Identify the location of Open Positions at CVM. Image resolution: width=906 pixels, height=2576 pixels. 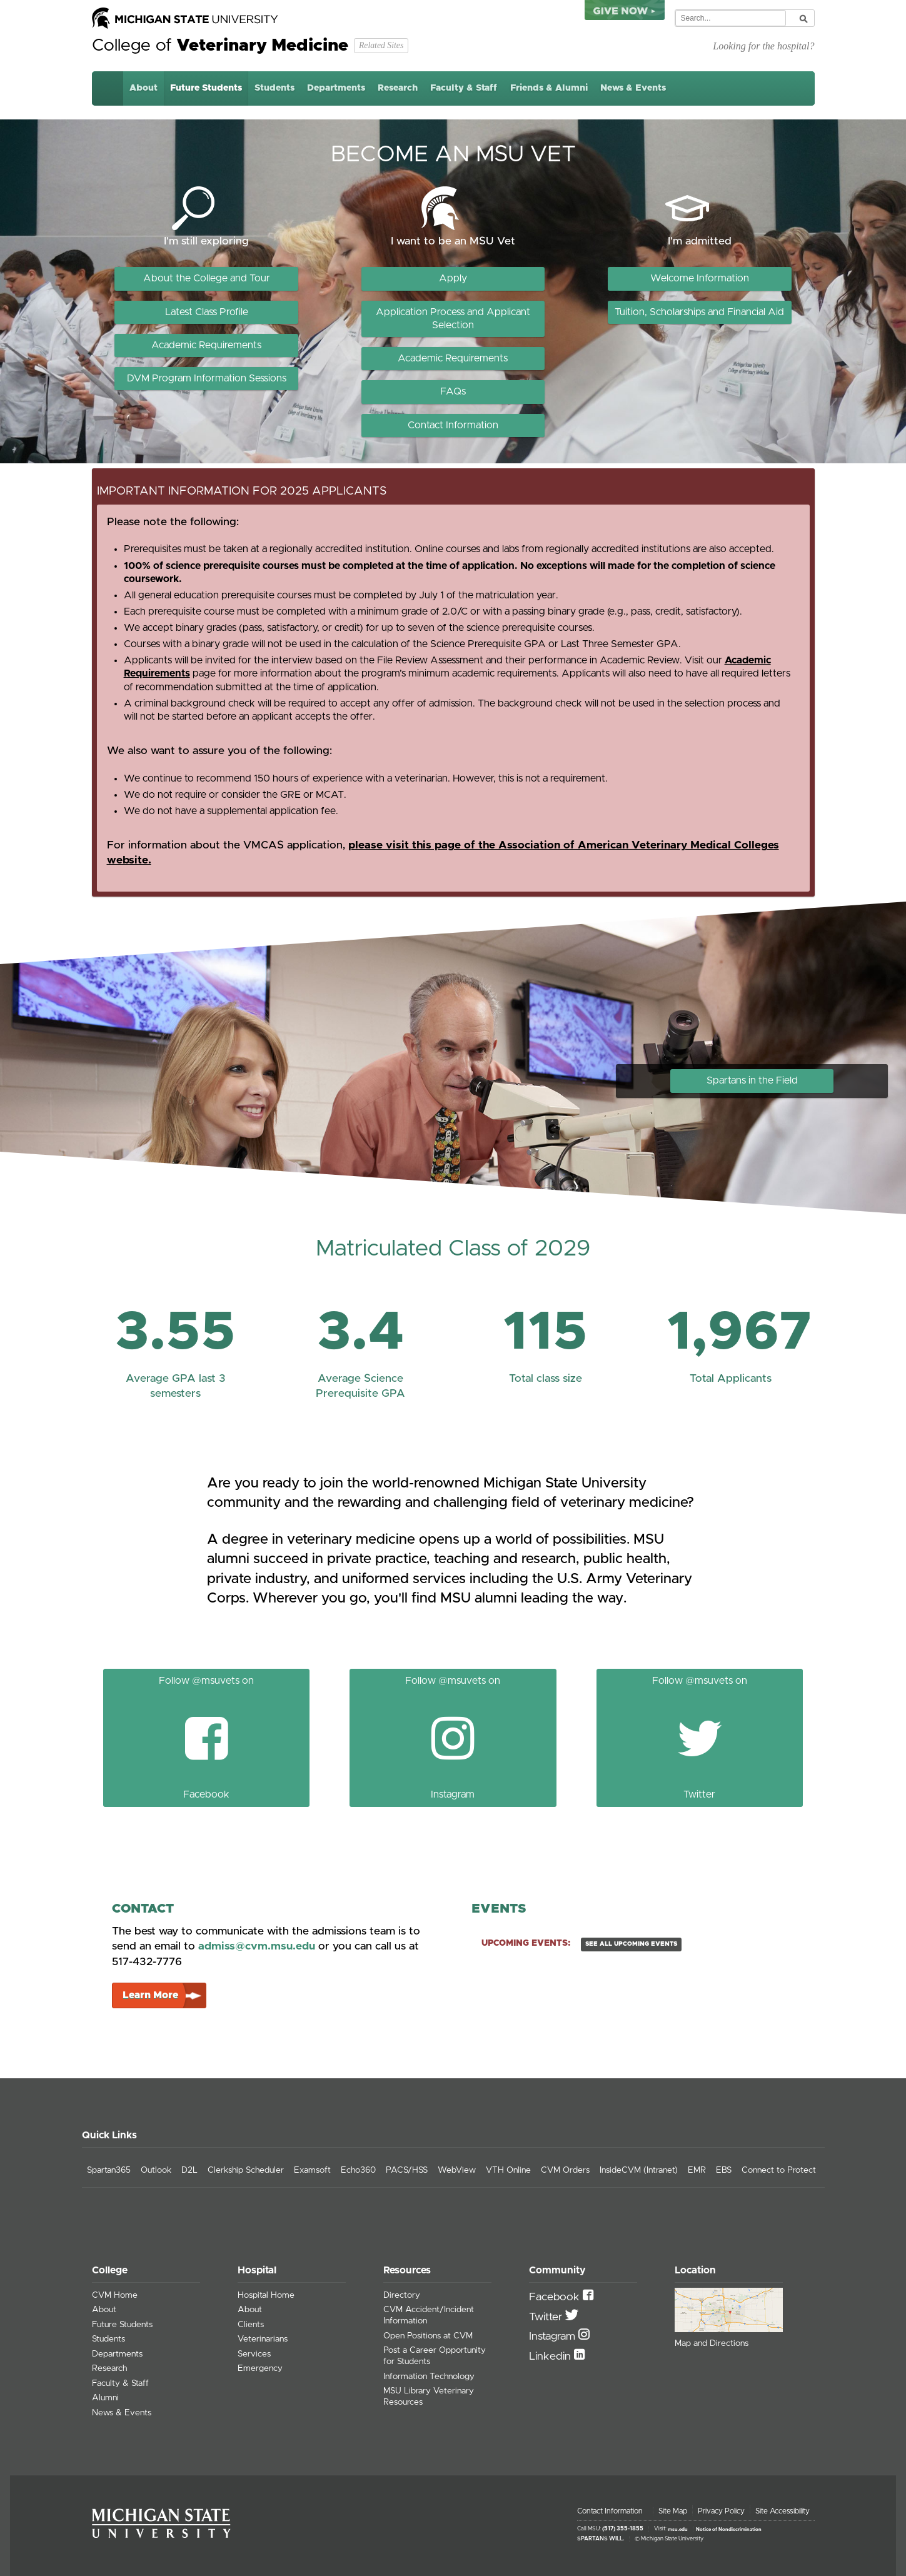
(428, 2336).